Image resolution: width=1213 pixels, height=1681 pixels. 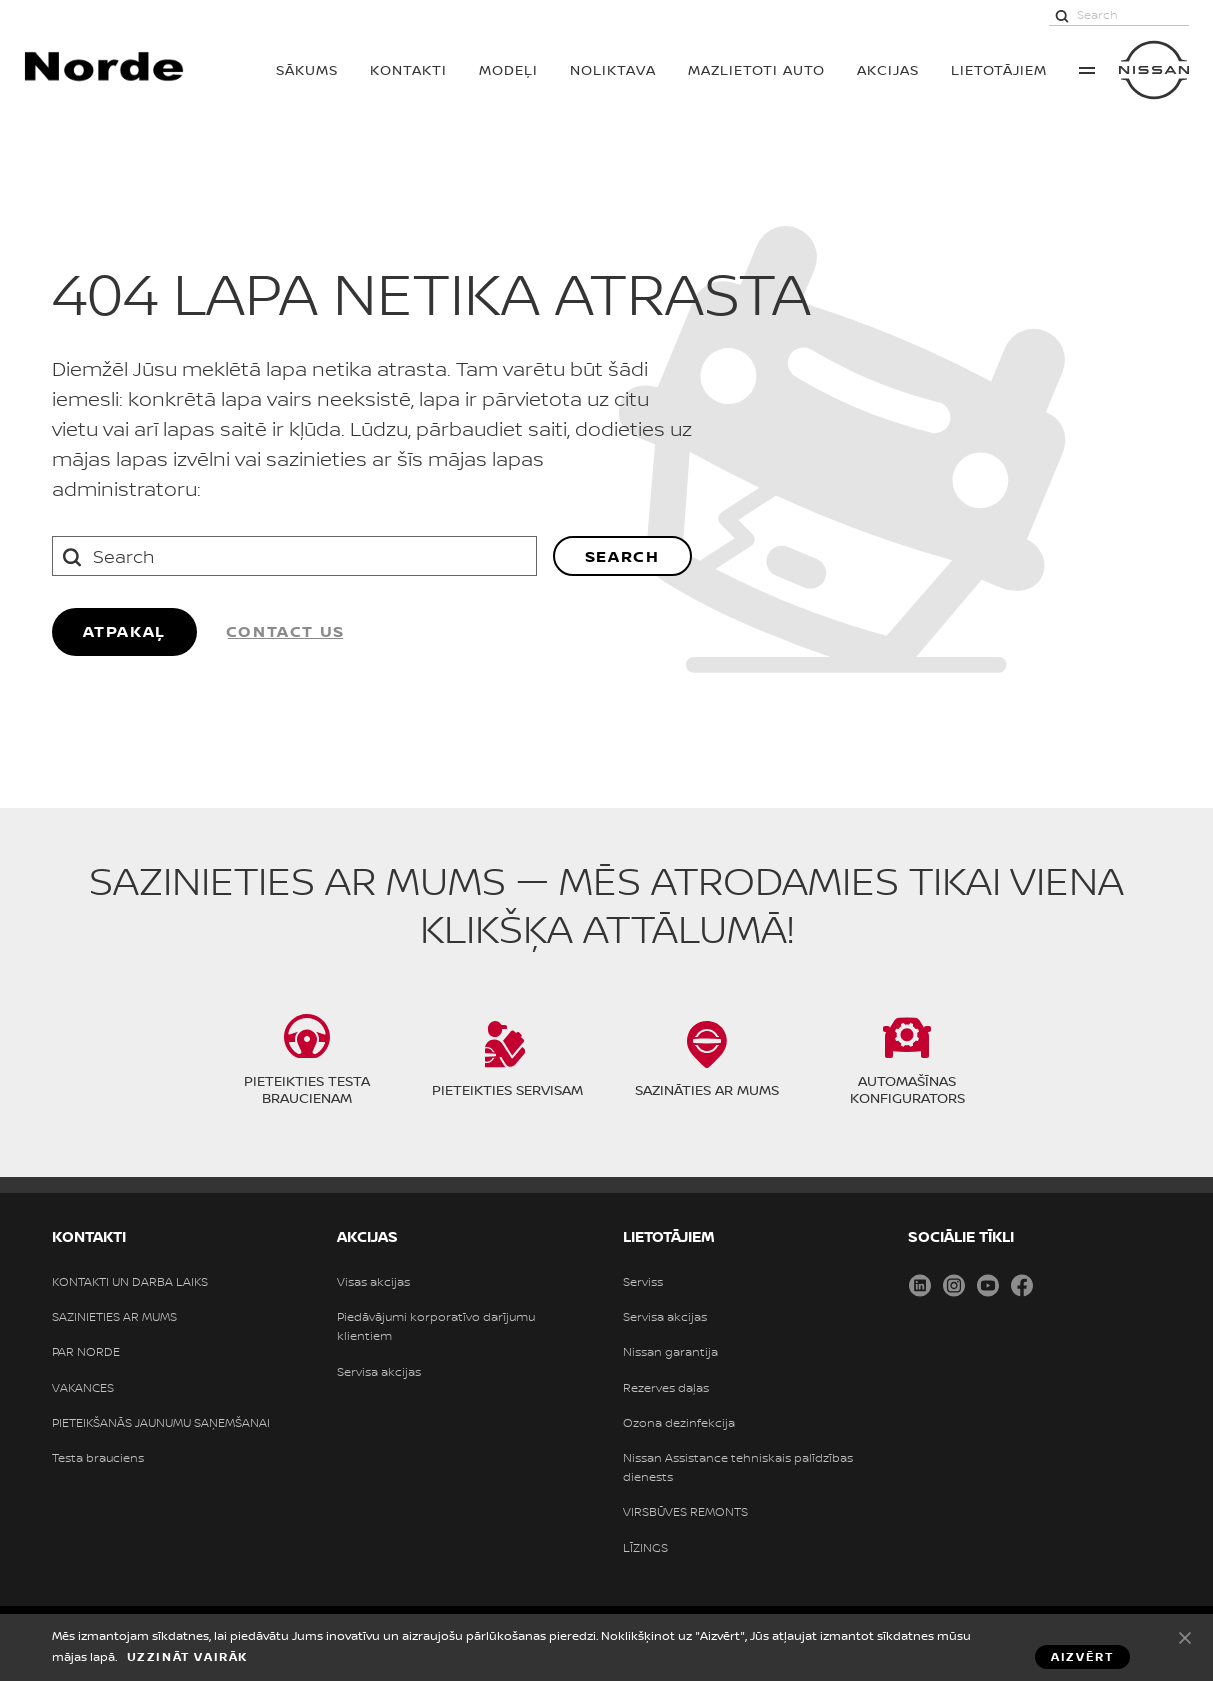 What do you see at coordinates (114, 1317) in the screenshot?
I see `SAZINIETIES AR MUMS` at bounding box center [114, 1317].